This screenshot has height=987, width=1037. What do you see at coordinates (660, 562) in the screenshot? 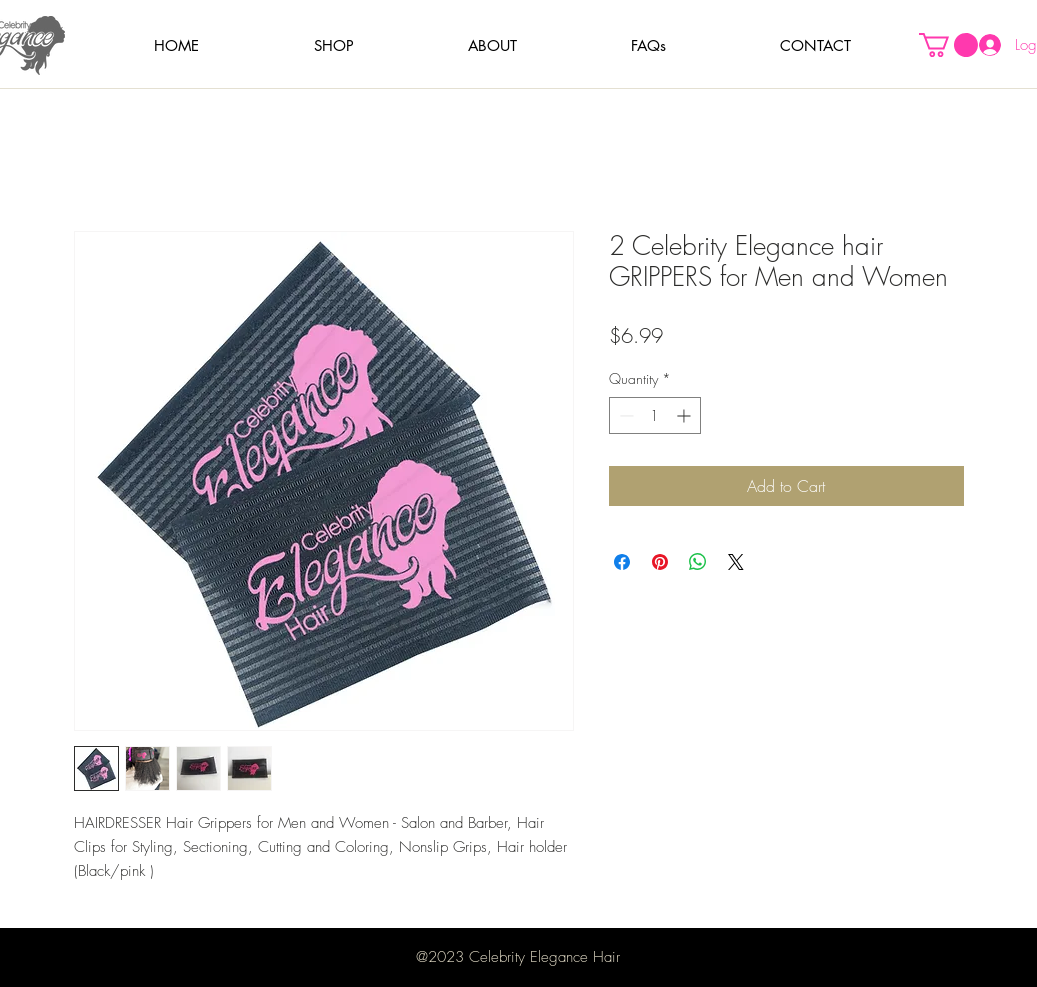
I see `[Pin on Pinterest]` at bounding box center [660, 562].